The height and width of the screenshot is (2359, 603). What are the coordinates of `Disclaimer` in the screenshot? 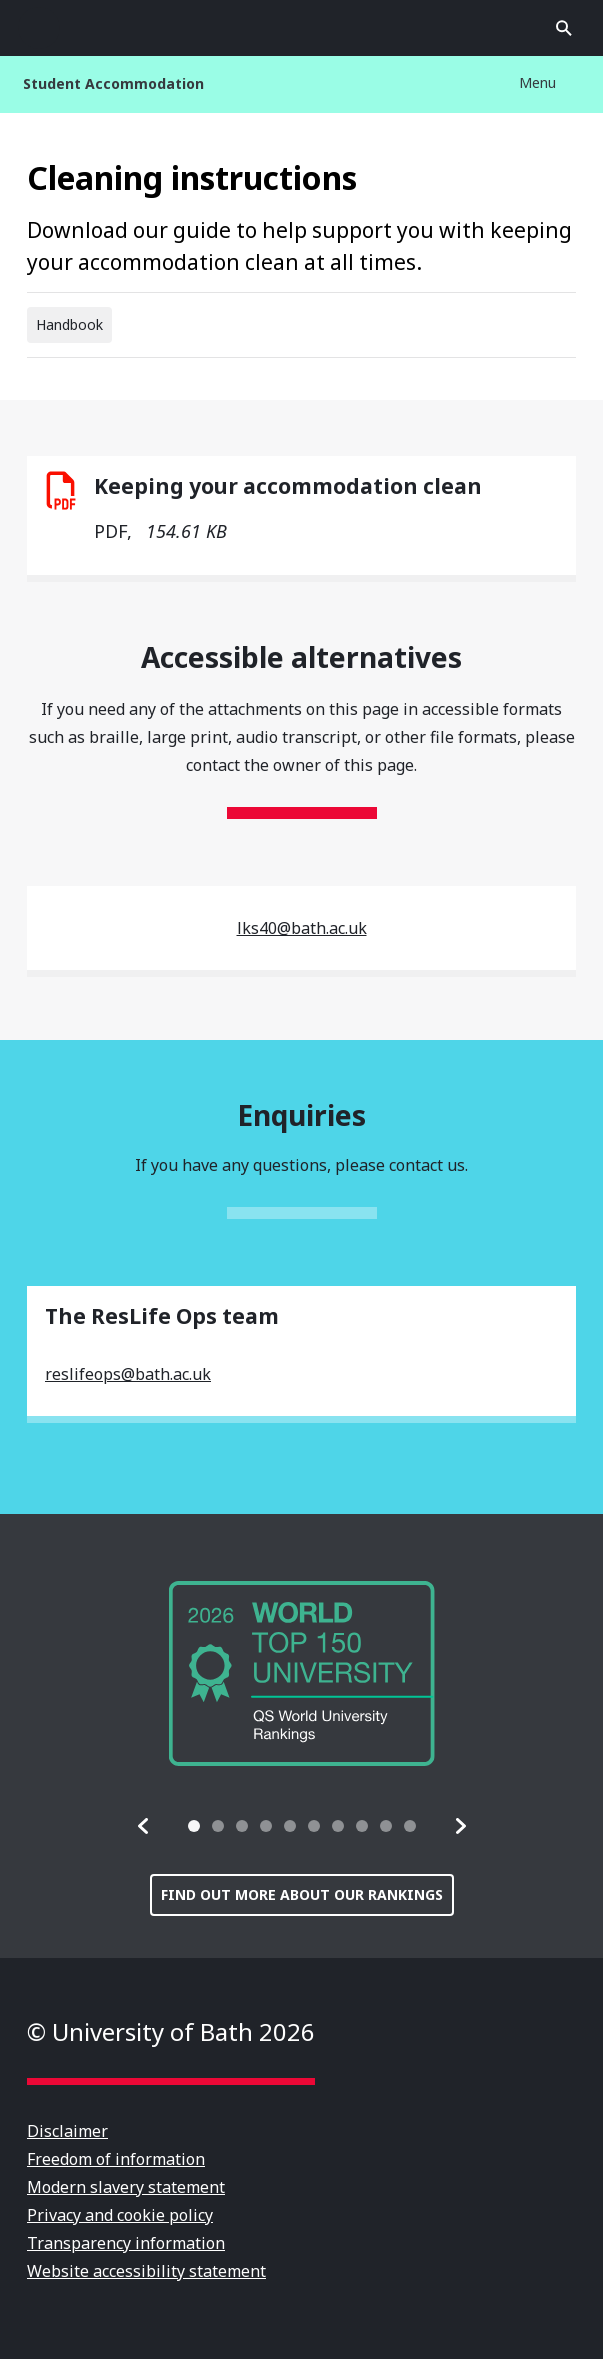 It's located at (67, 2131).